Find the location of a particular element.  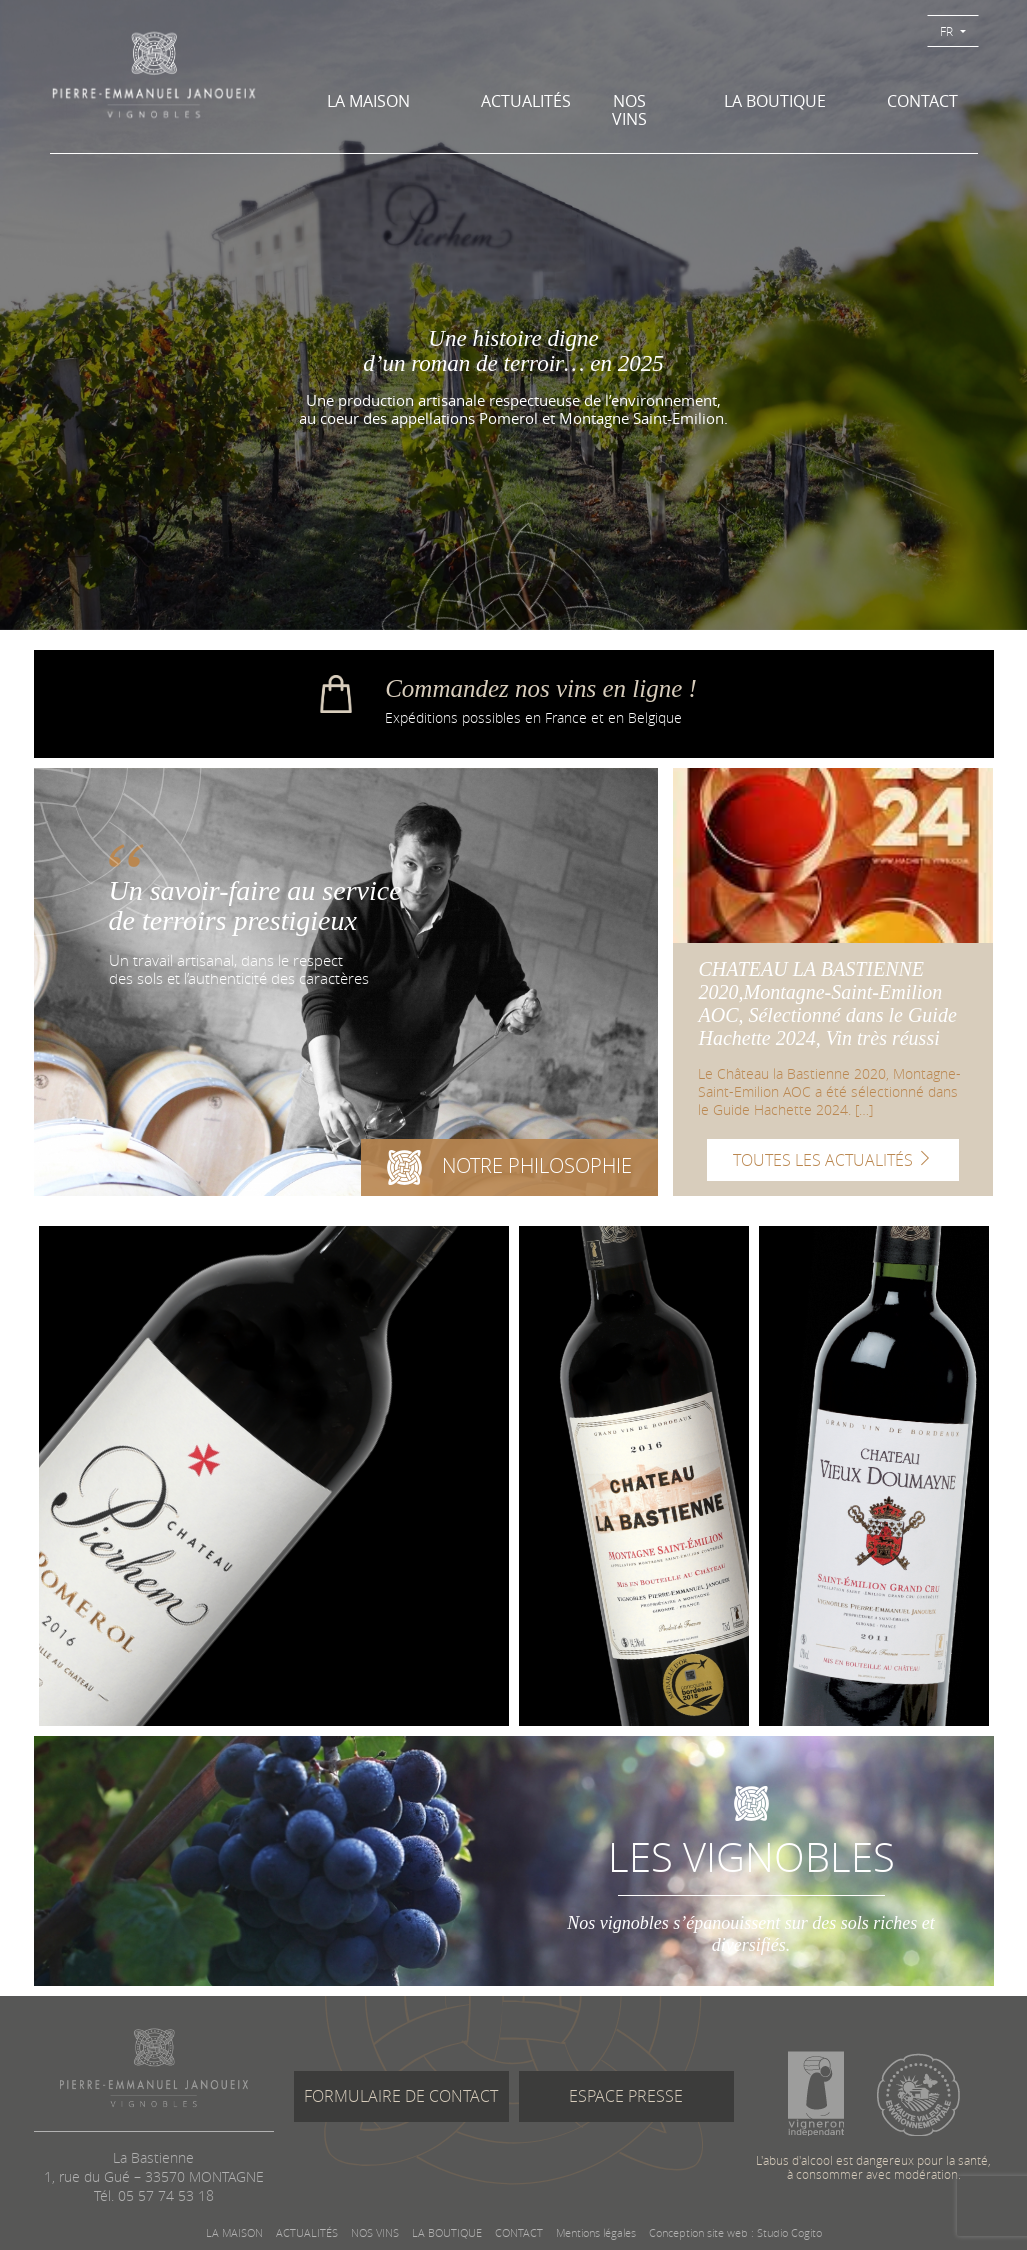

CONTACT is located at coordinates (922, 101).